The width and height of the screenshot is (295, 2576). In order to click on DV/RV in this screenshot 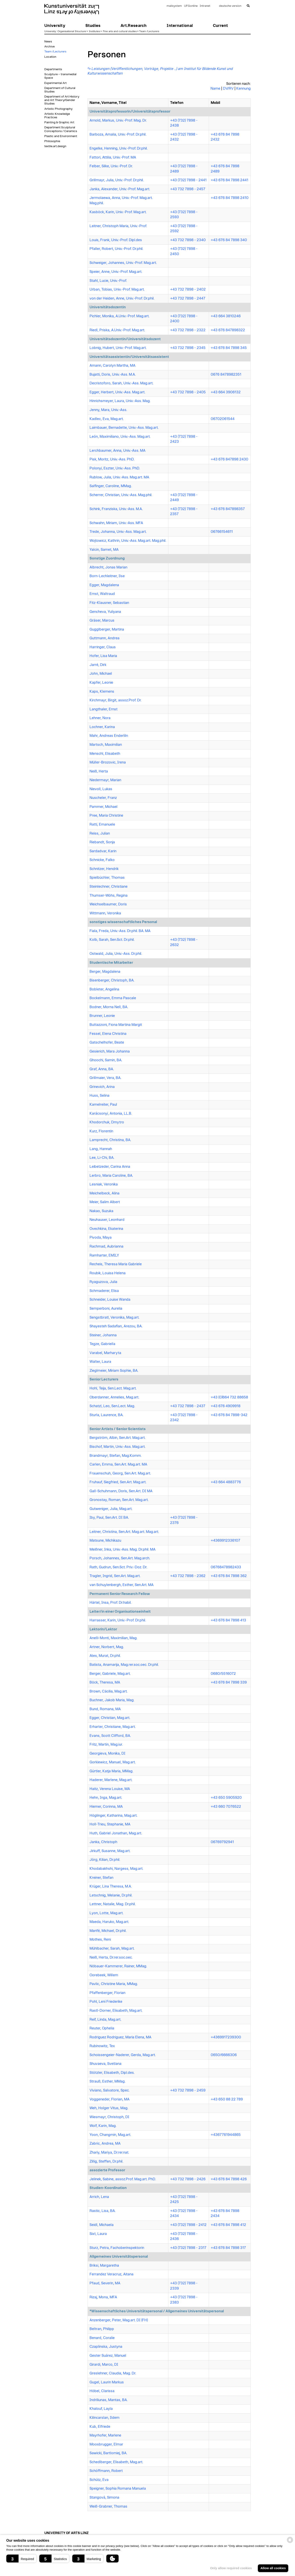, I will do `click(228, 88)`.